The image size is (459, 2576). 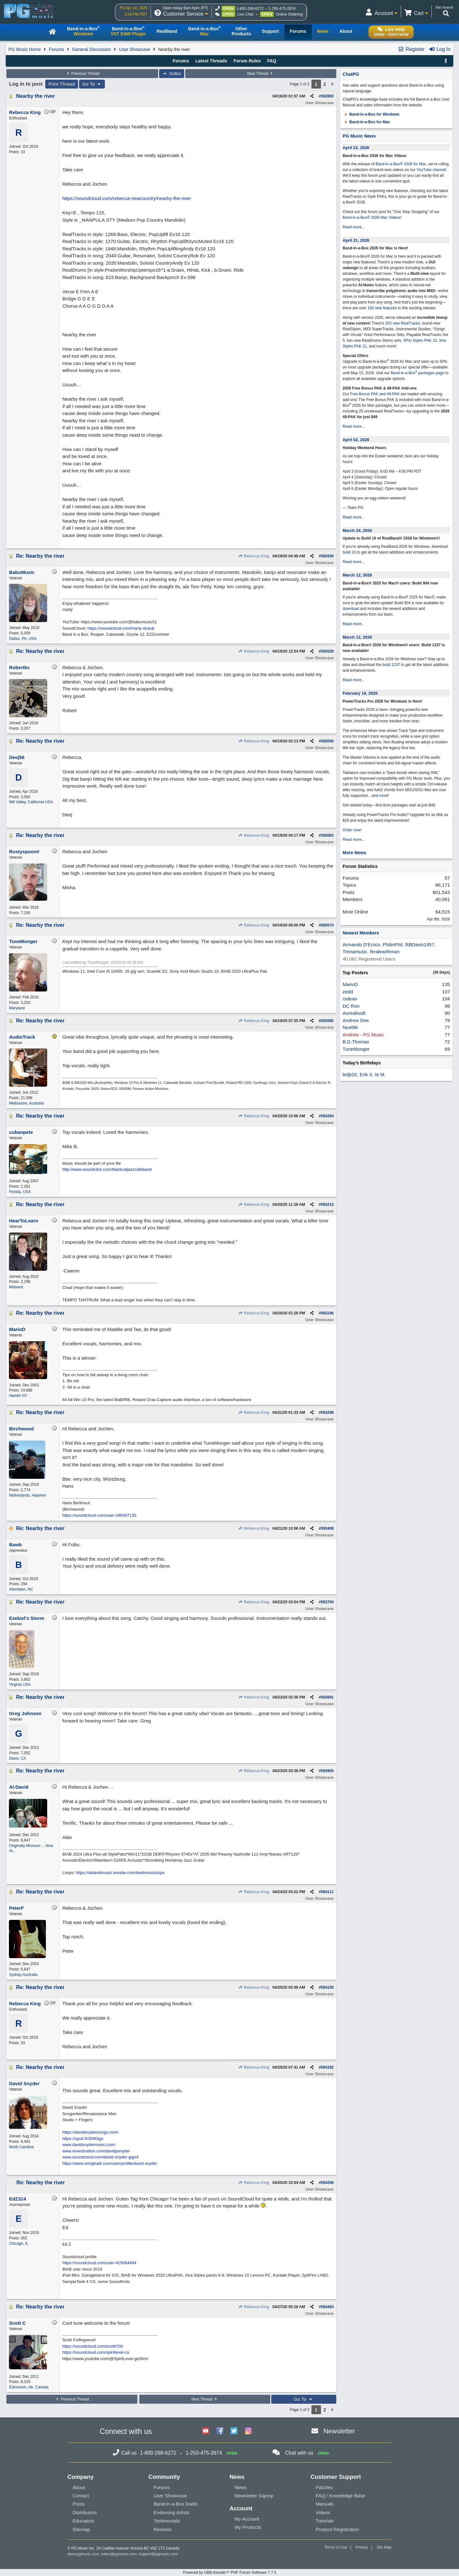 I want to click on 593074, so click(x=327, y=925).